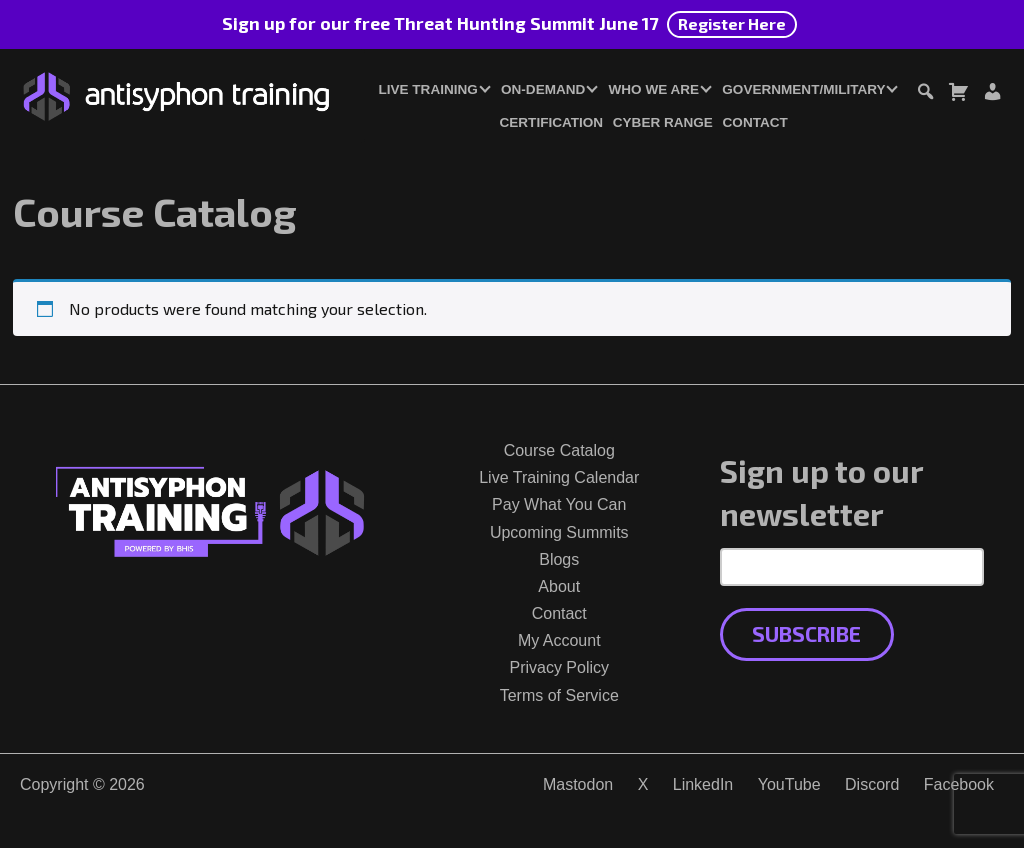 This screenshot has height=848, width=1024. What do you see at coordinates (578, 784) in the screenshot?
I see `Mastodon` at bounding box center [578, 784].